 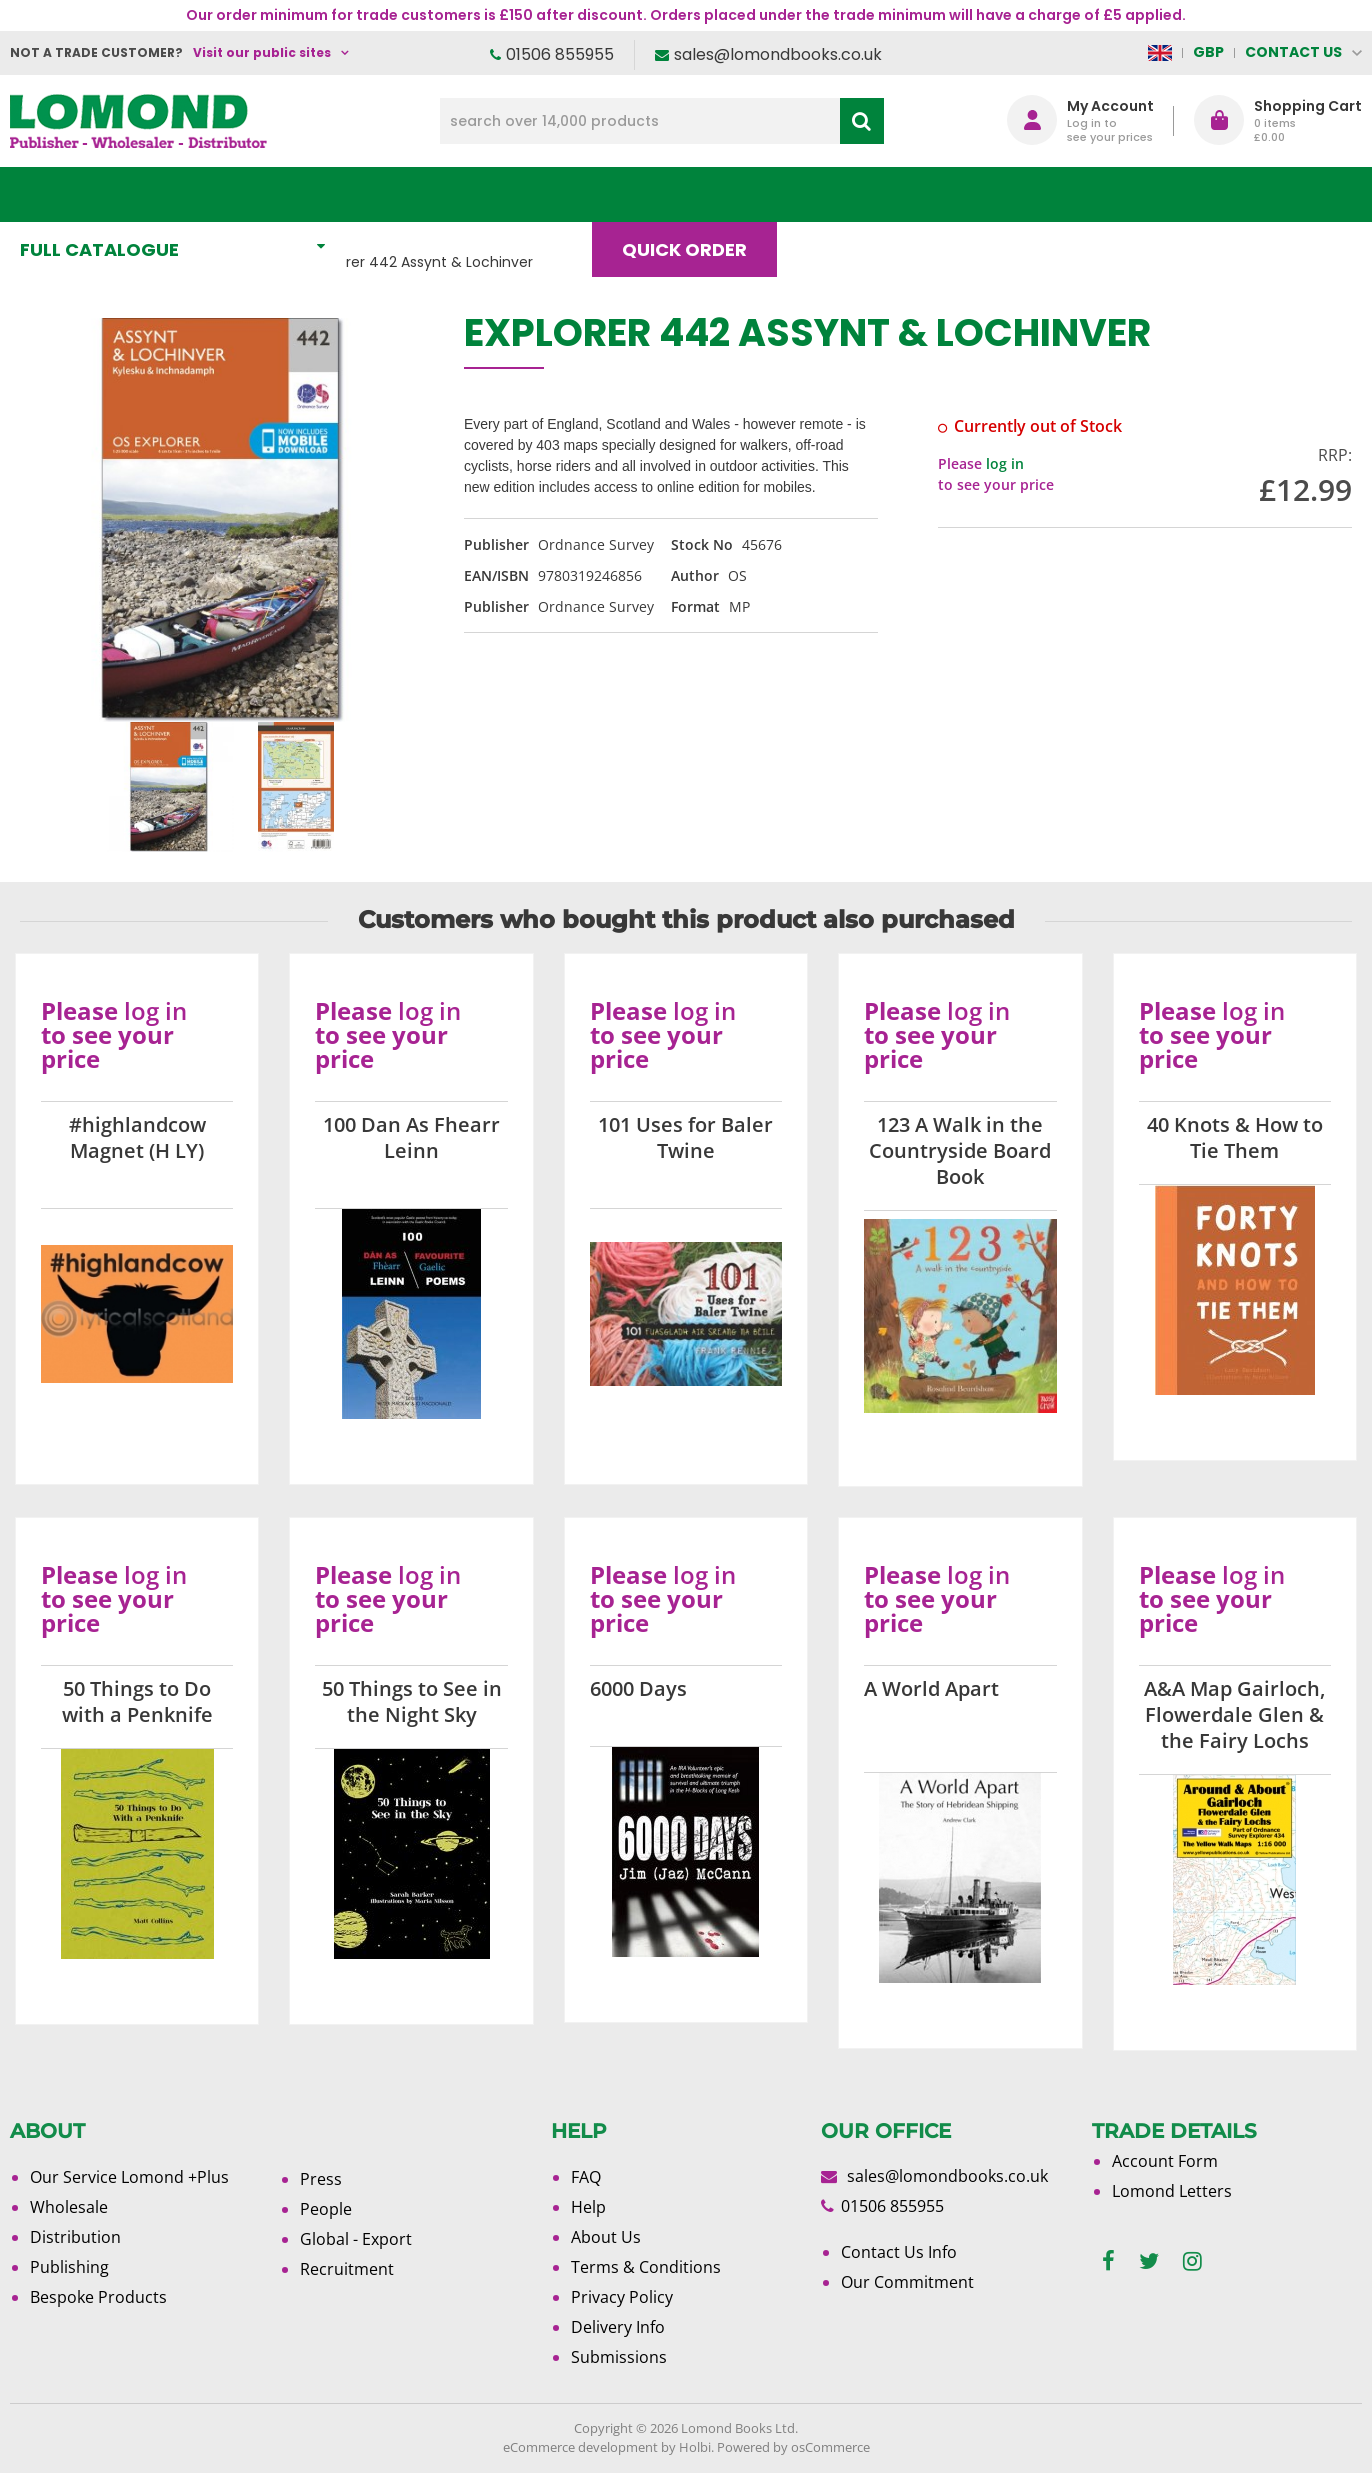 I want to click on Privacy Policy, so click(x=622, y=2297).